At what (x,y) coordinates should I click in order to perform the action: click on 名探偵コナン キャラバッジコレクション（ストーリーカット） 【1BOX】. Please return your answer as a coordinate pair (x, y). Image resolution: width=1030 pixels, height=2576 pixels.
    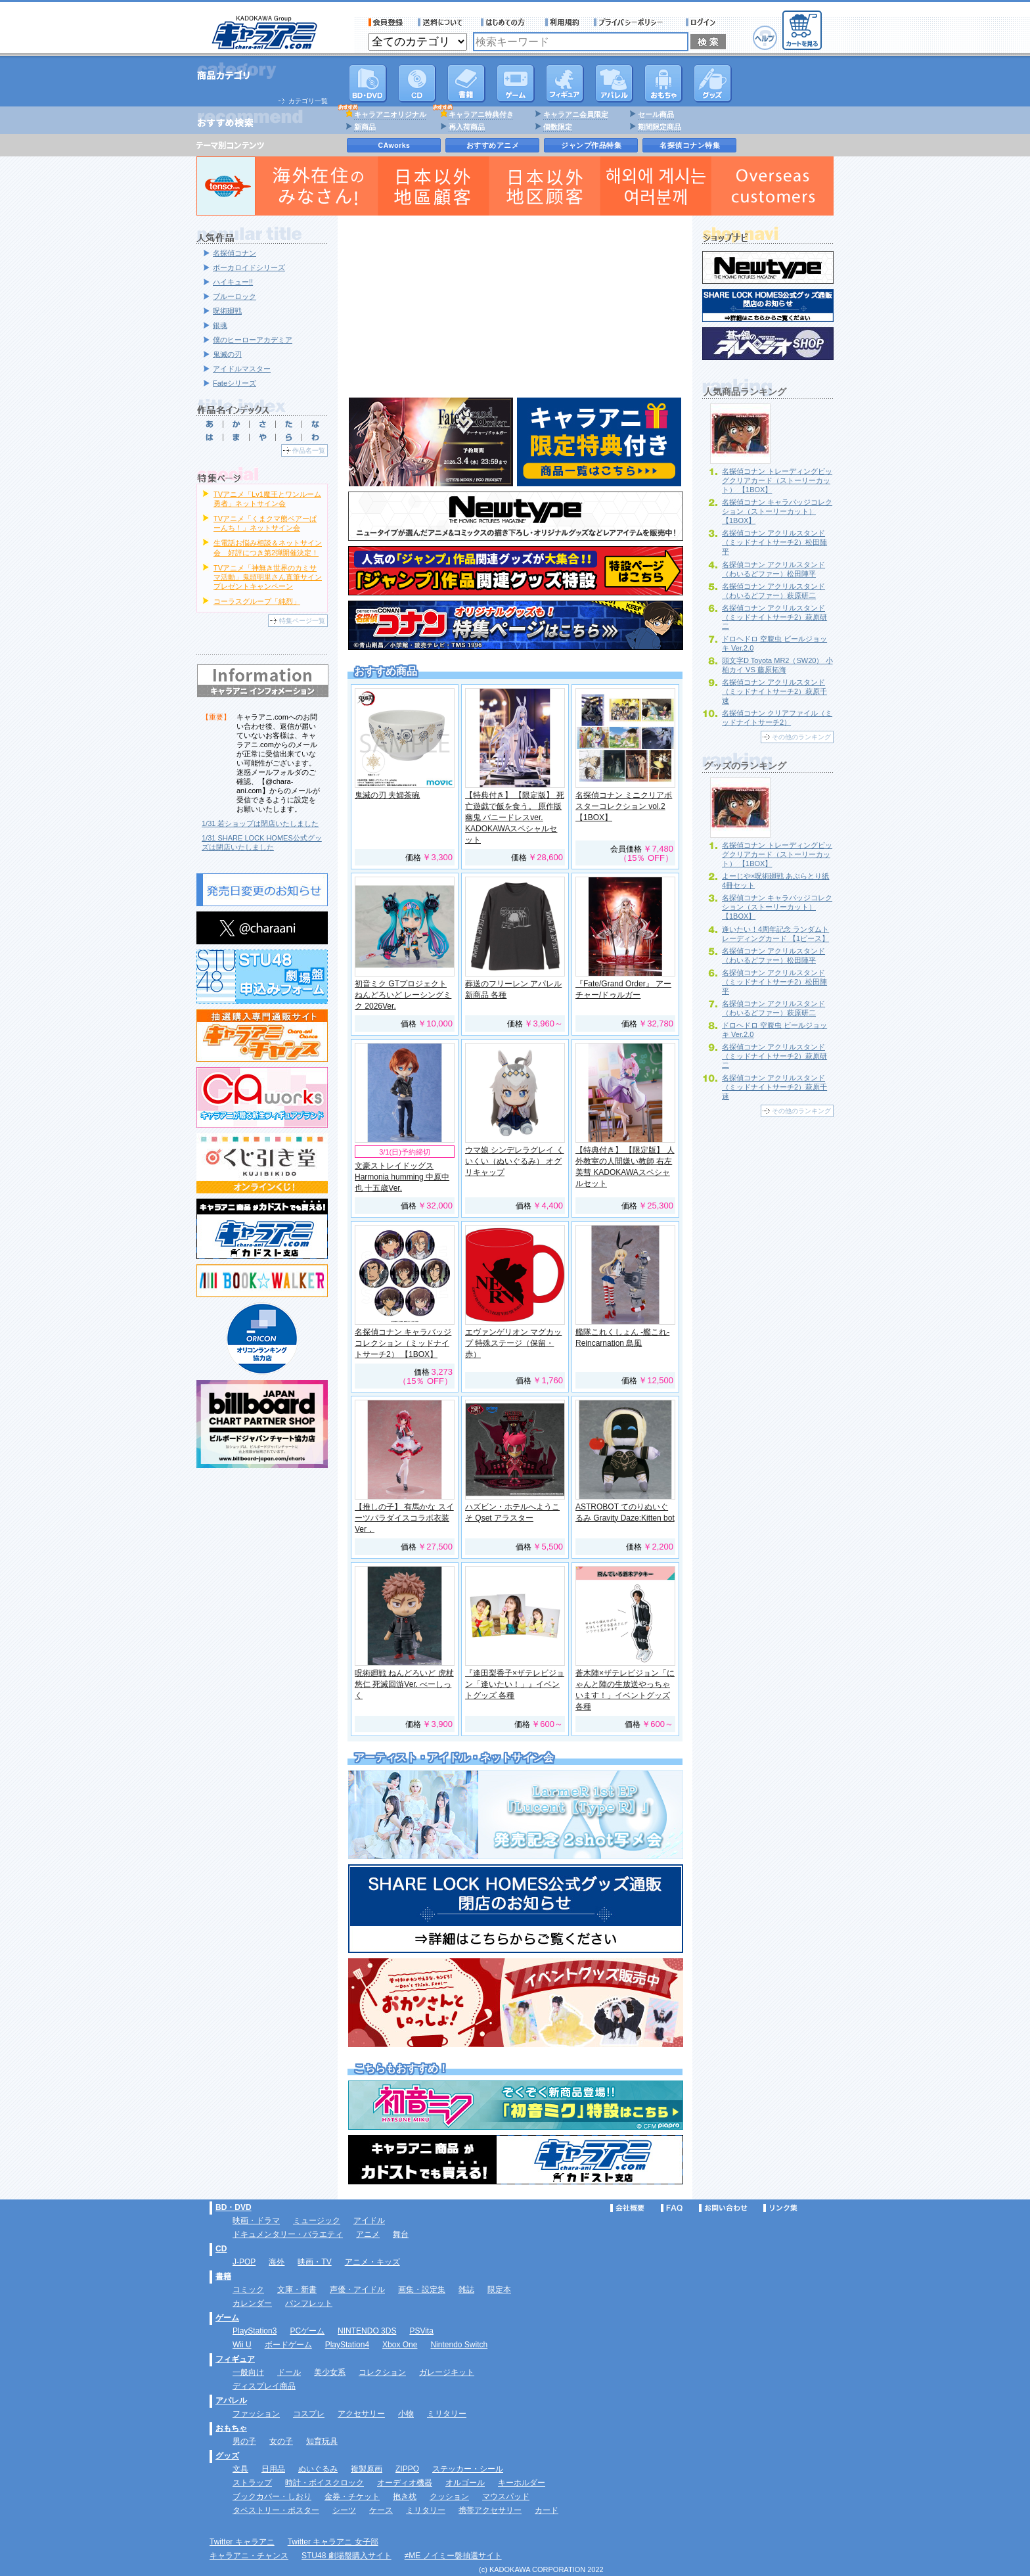
    Looking at the image, I should click on (777, 511).